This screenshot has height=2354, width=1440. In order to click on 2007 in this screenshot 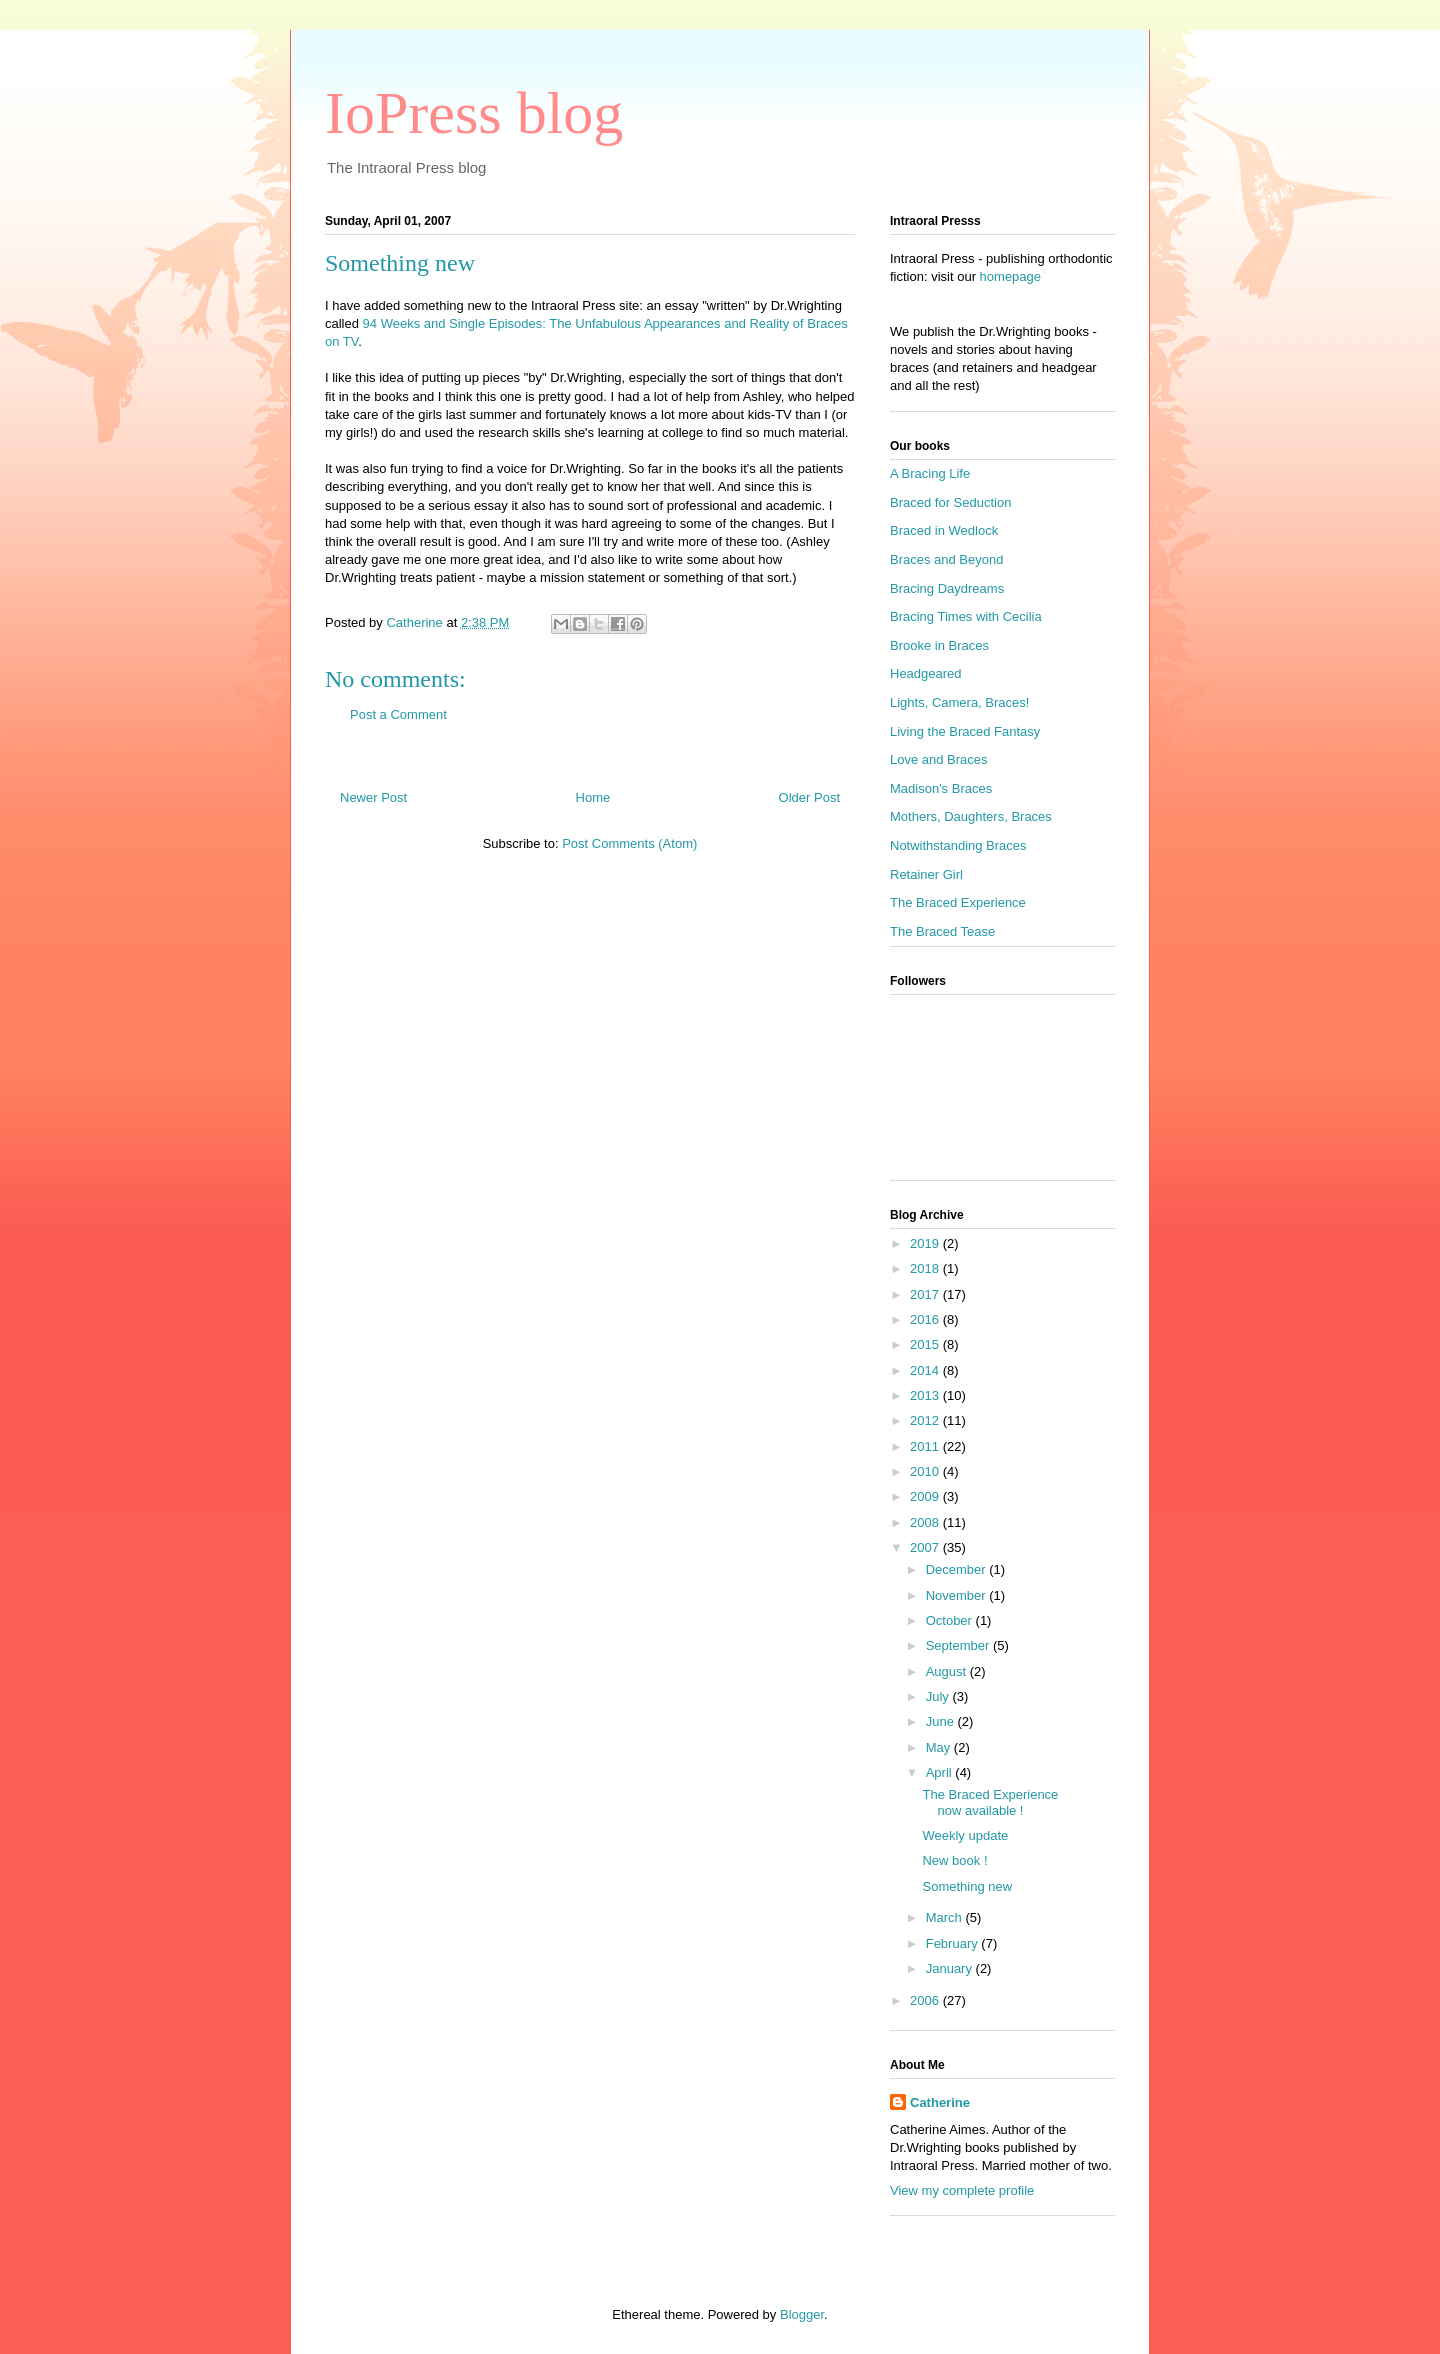, I will do `click(926, 1547)`.